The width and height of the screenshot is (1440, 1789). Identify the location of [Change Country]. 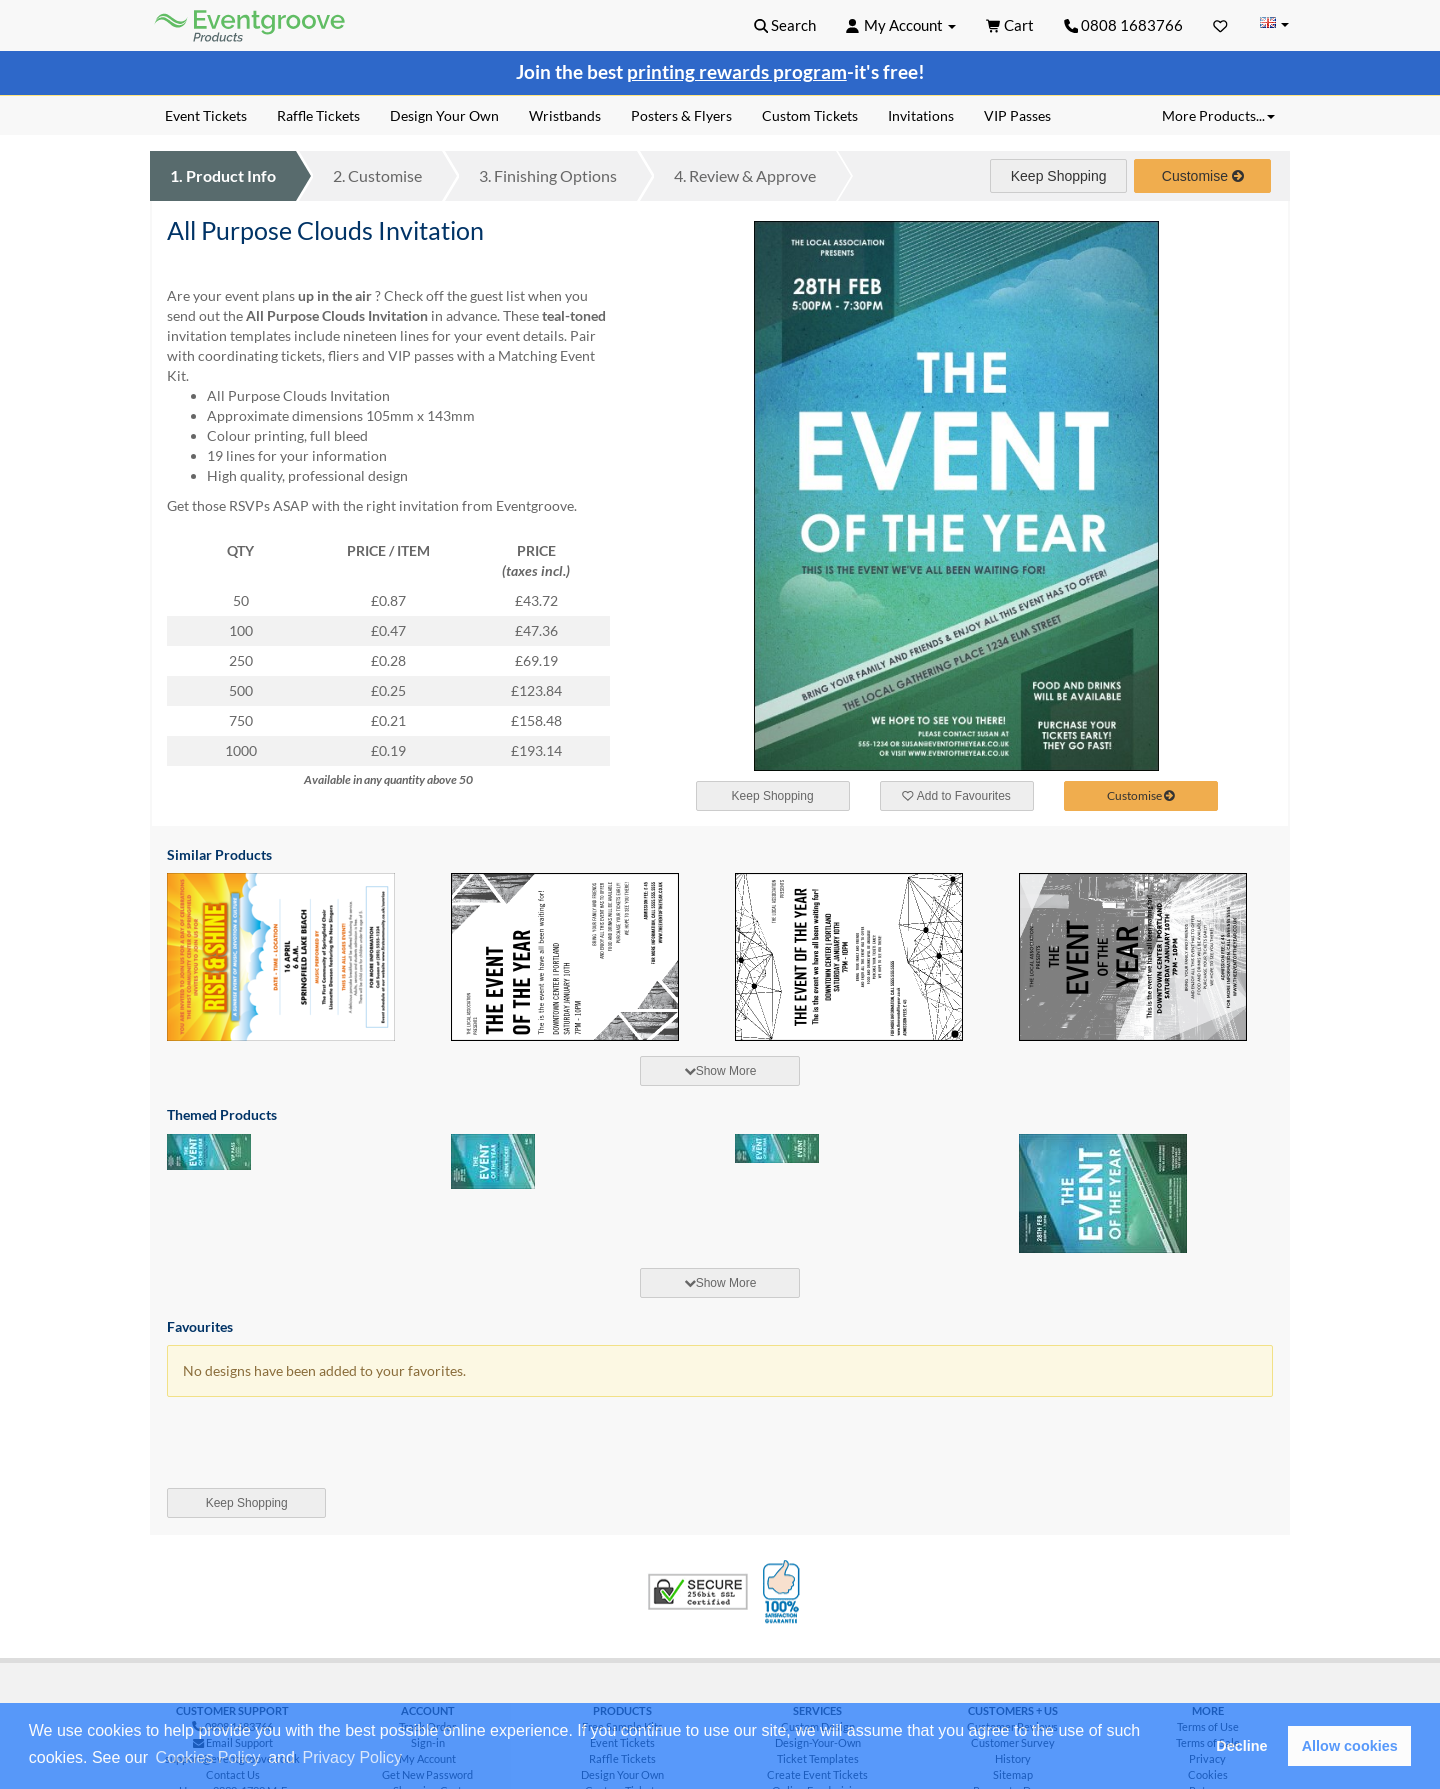
(1274, 24).